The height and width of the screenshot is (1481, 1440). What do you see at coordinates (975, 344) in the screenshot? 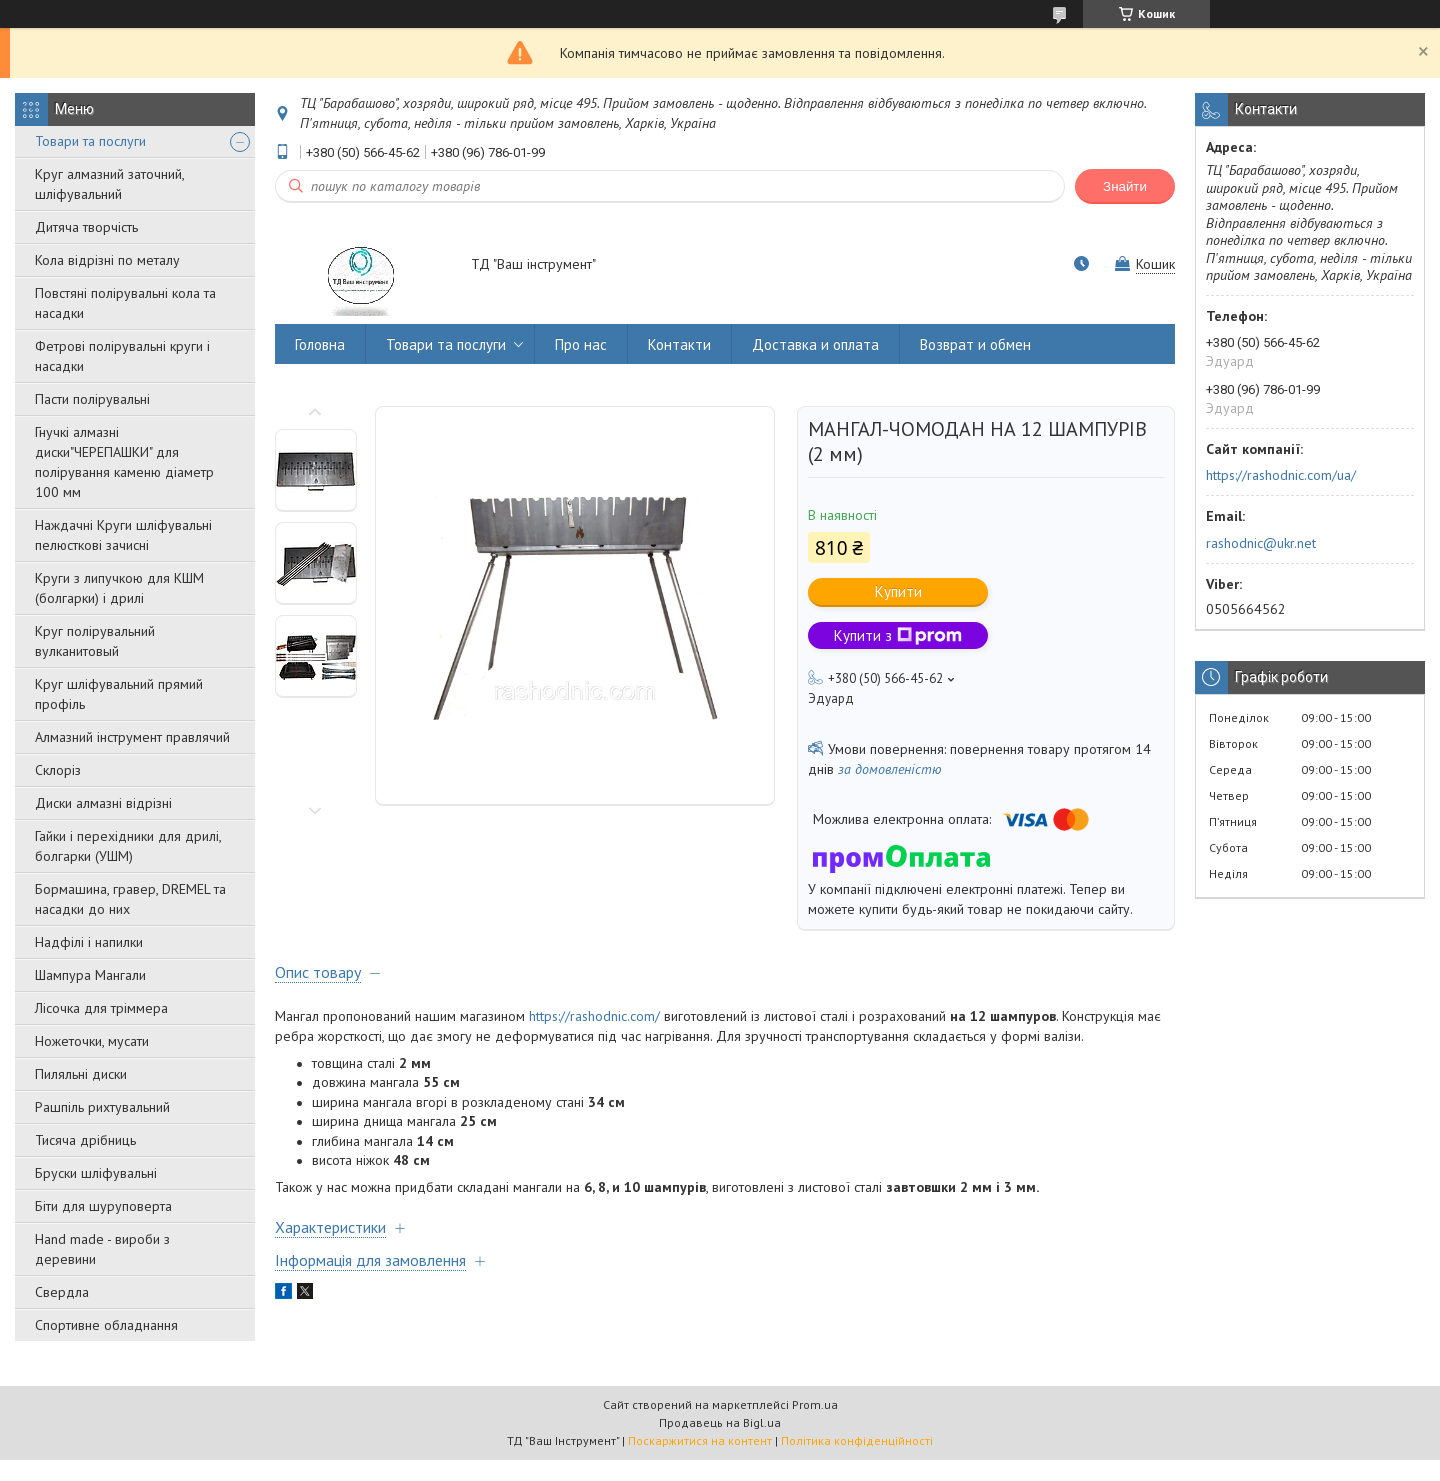
I see `Возврат и обмен` at bounding box center [975, 344].